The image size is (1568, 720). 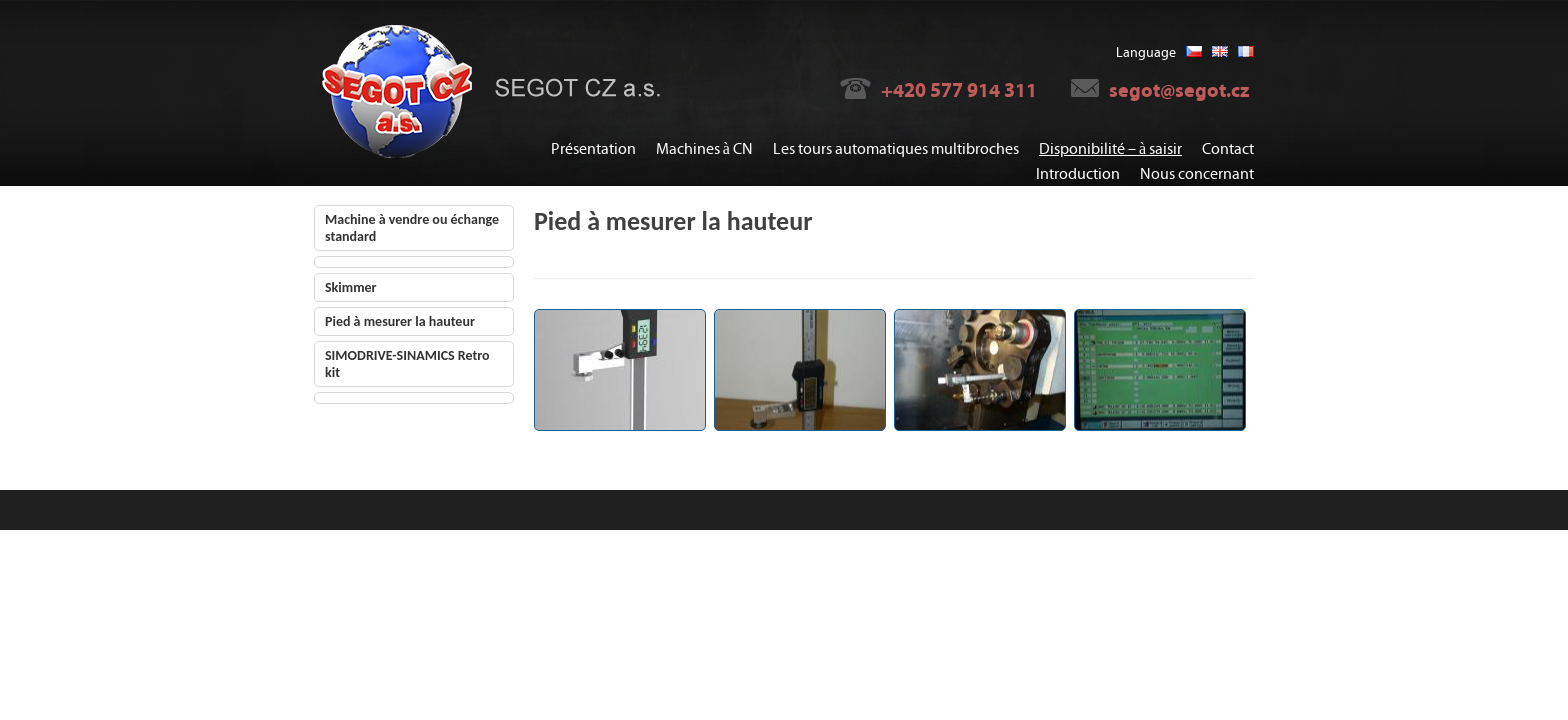 I want to click on segot@segot.cz, so click(x=1179, y=90).